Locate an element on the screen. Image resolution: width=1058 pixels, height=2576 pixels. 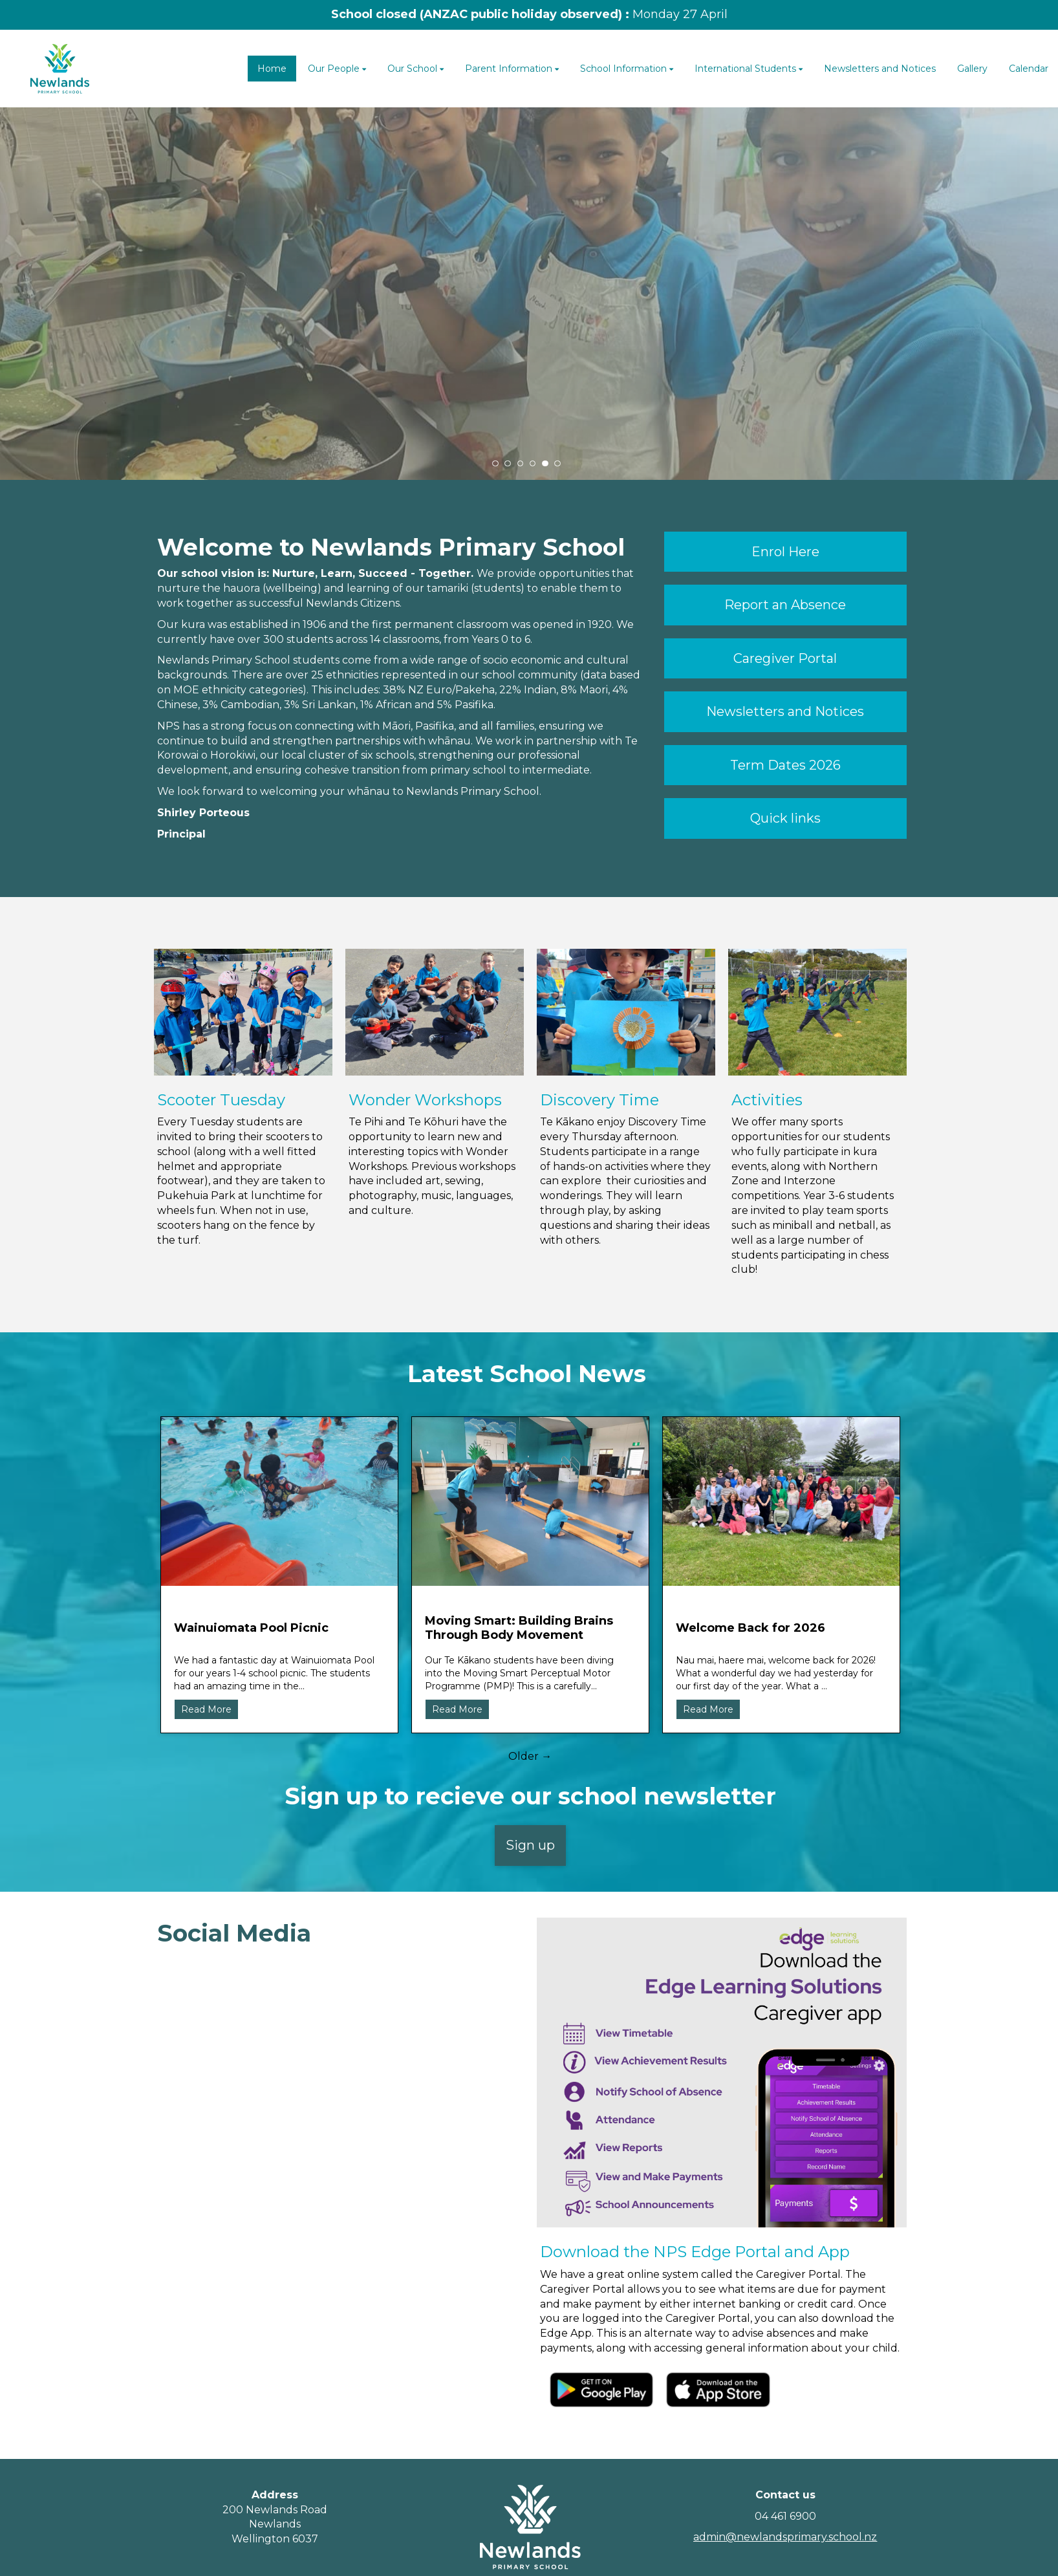
Report an Absence is located at coordinates (785, 604).